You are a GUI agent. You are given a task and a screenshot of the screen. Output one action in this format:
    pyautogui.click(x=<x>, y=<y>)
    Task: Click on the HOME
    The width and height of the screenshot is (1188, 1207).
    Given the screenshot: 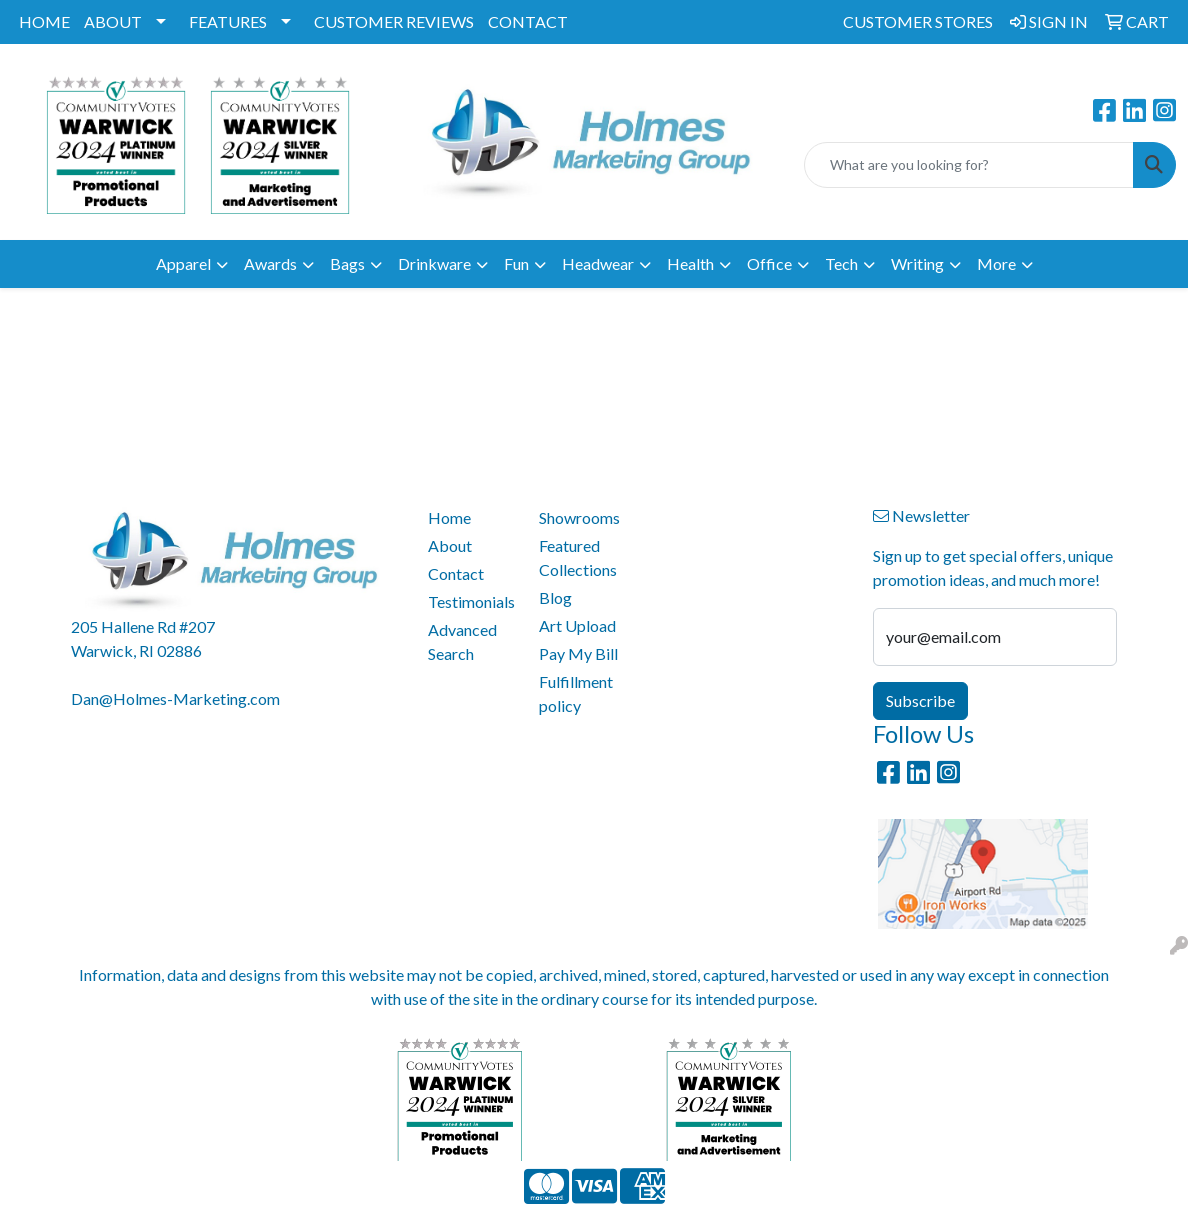 What is the action you would take?
    pyautogui.click(x=44, y=21)
    